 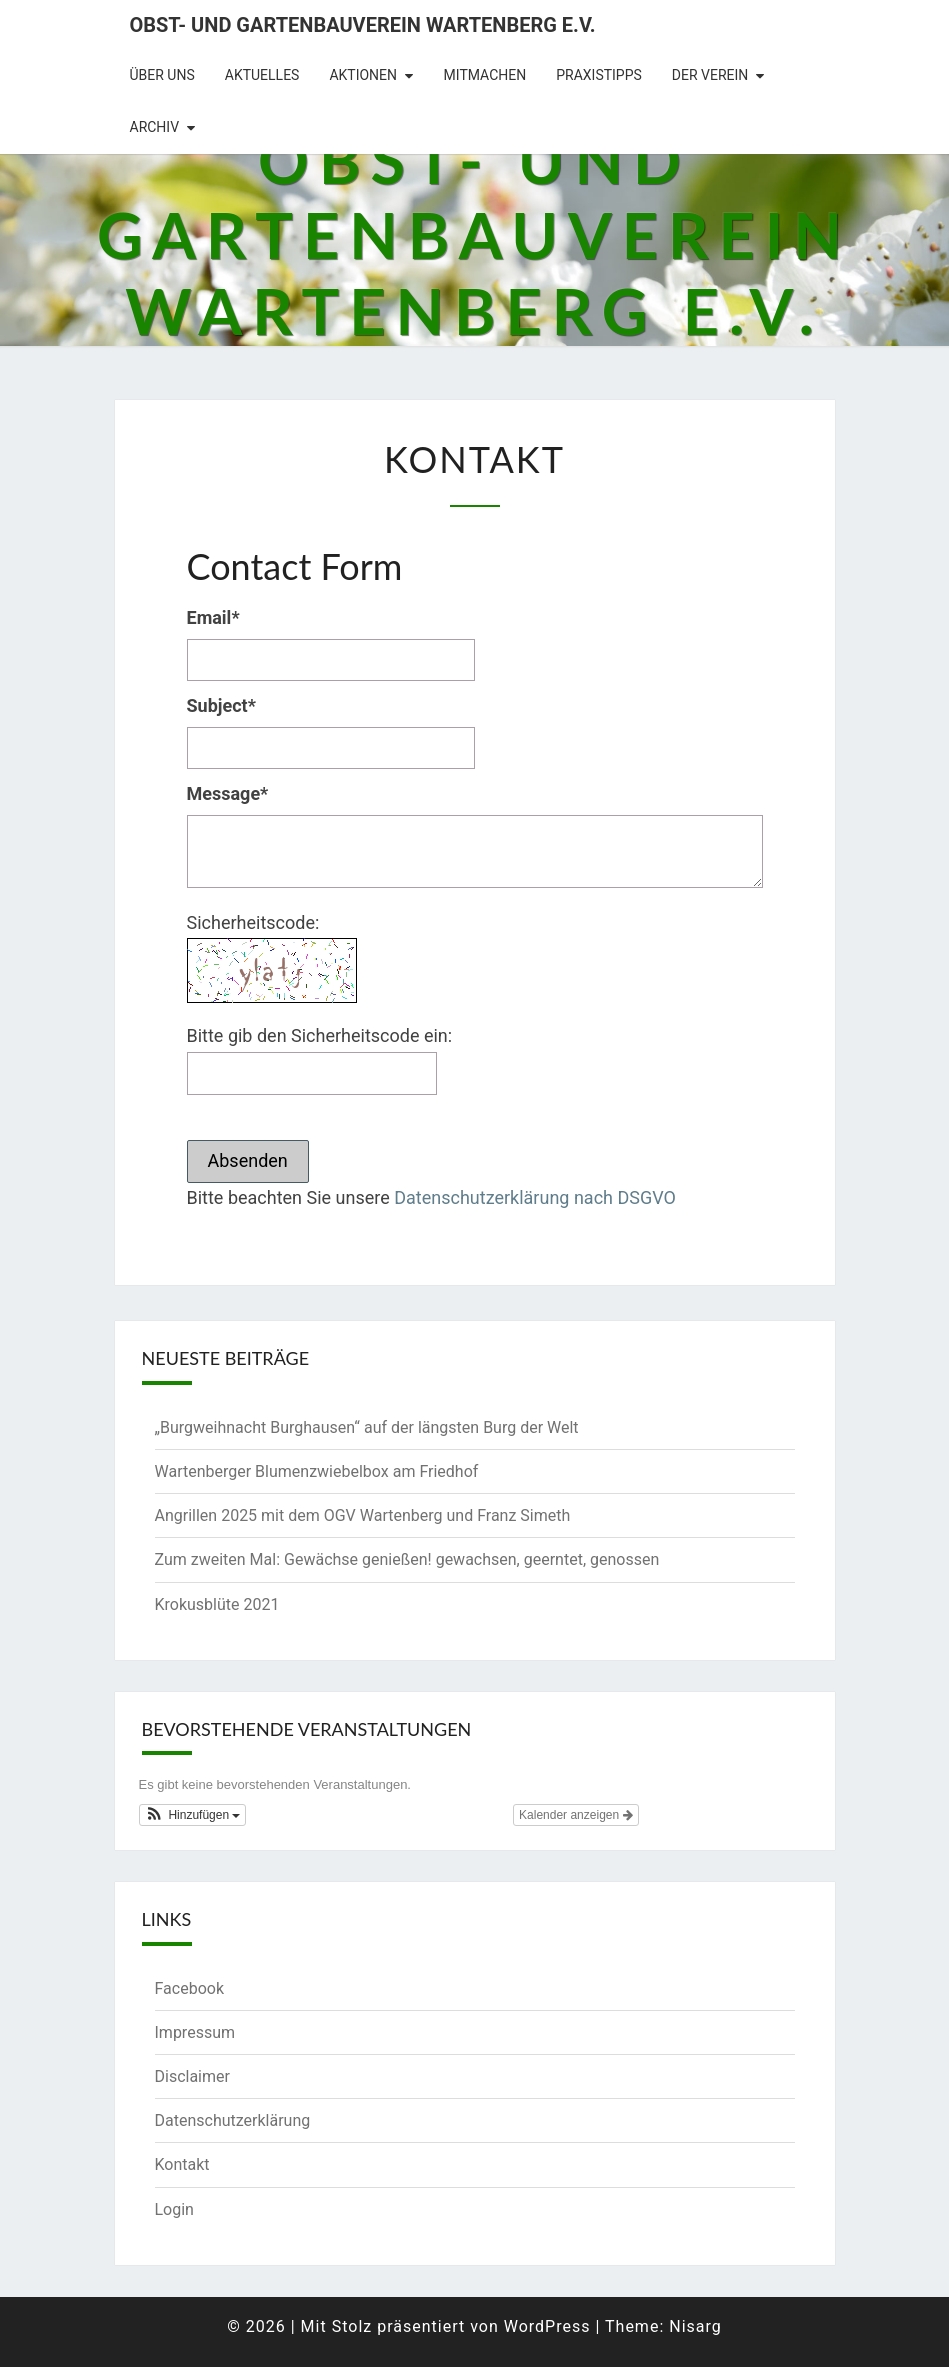 What do you see at coordinates (363, 25) in the screenshot?
I see `Obst- und Gartenbauverein Wartenberg e.V.` at bounding box center [363, 25].